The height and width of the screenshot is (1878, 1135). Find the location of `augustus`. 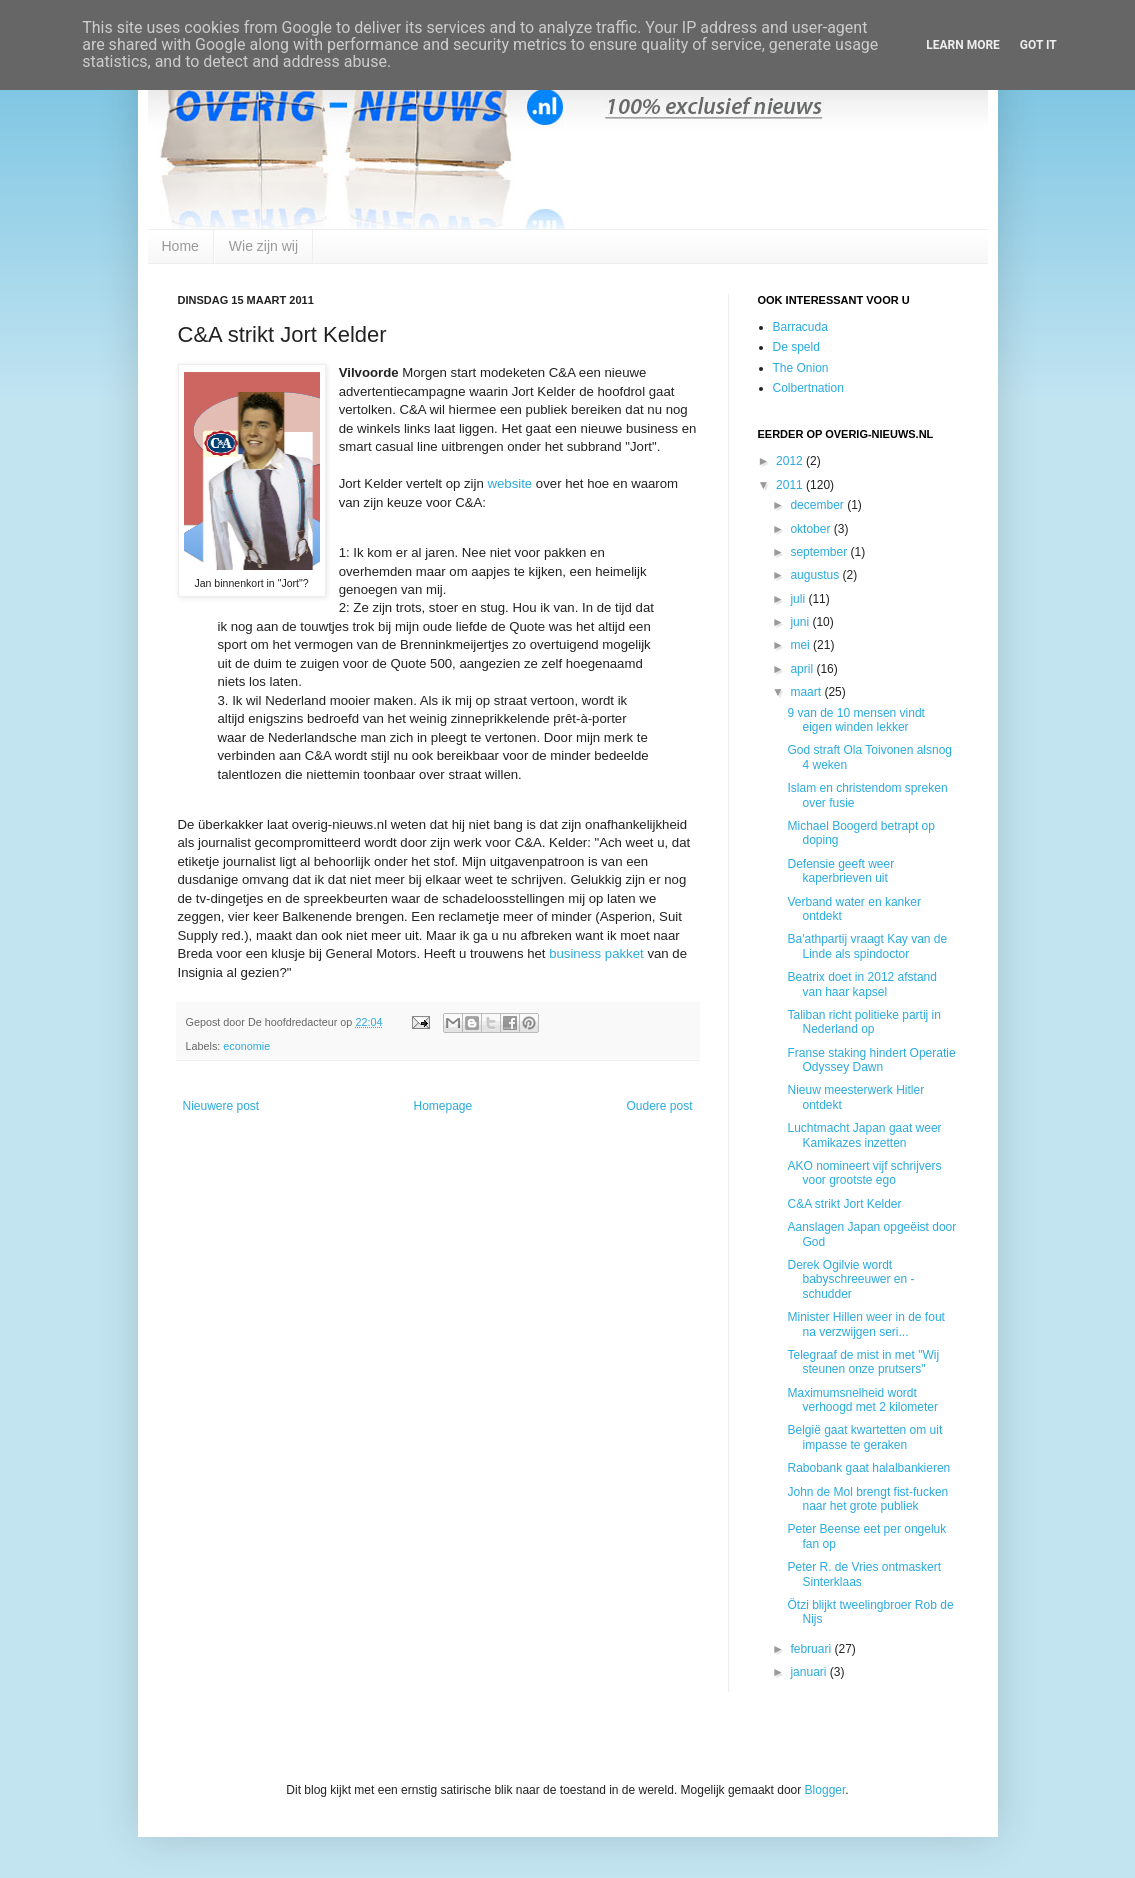

augustus is located at coordinates (816, 575).